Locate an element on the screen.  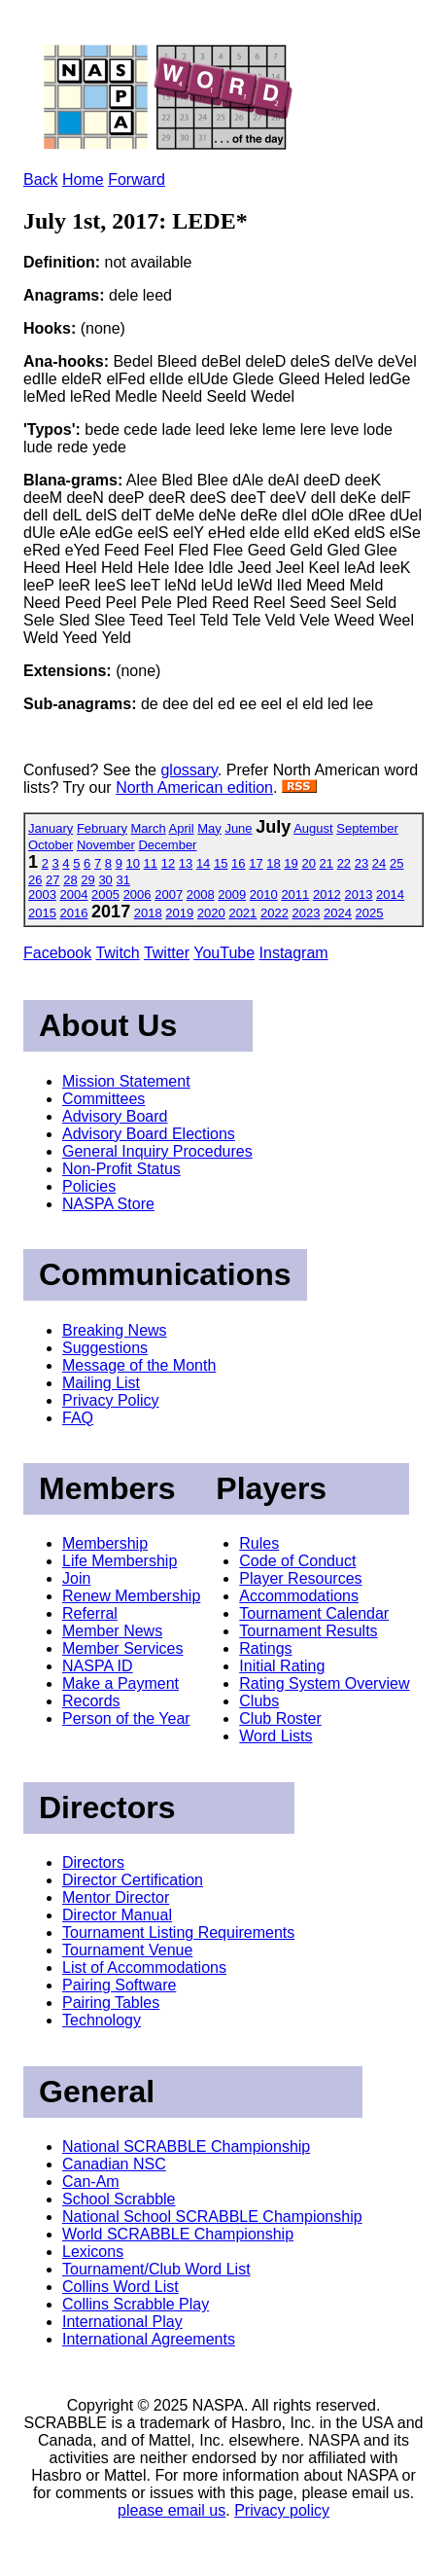
North American edition is located at coordinates (194, 787).